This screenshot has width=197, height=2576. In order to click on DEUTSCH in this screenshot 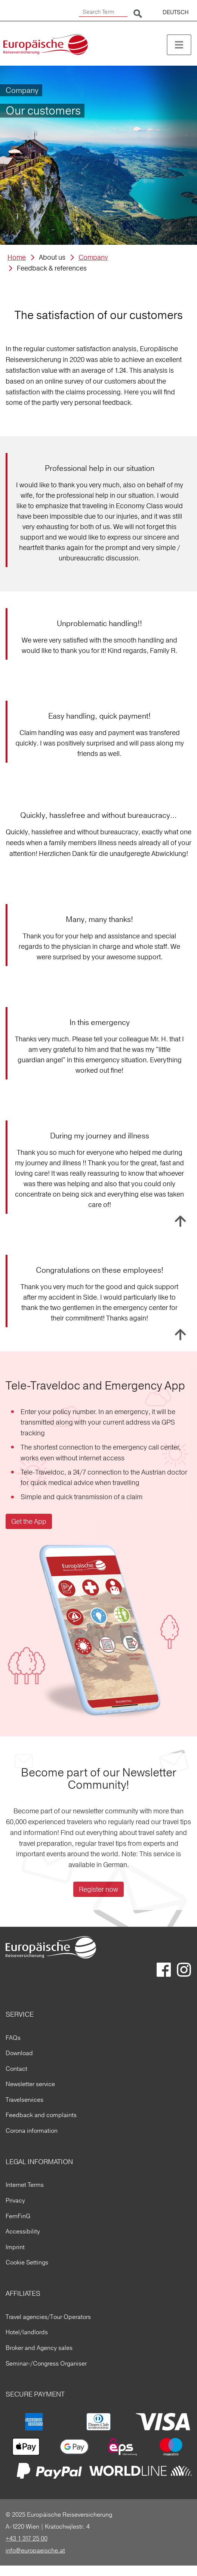, I will do `click(176, 12)`.